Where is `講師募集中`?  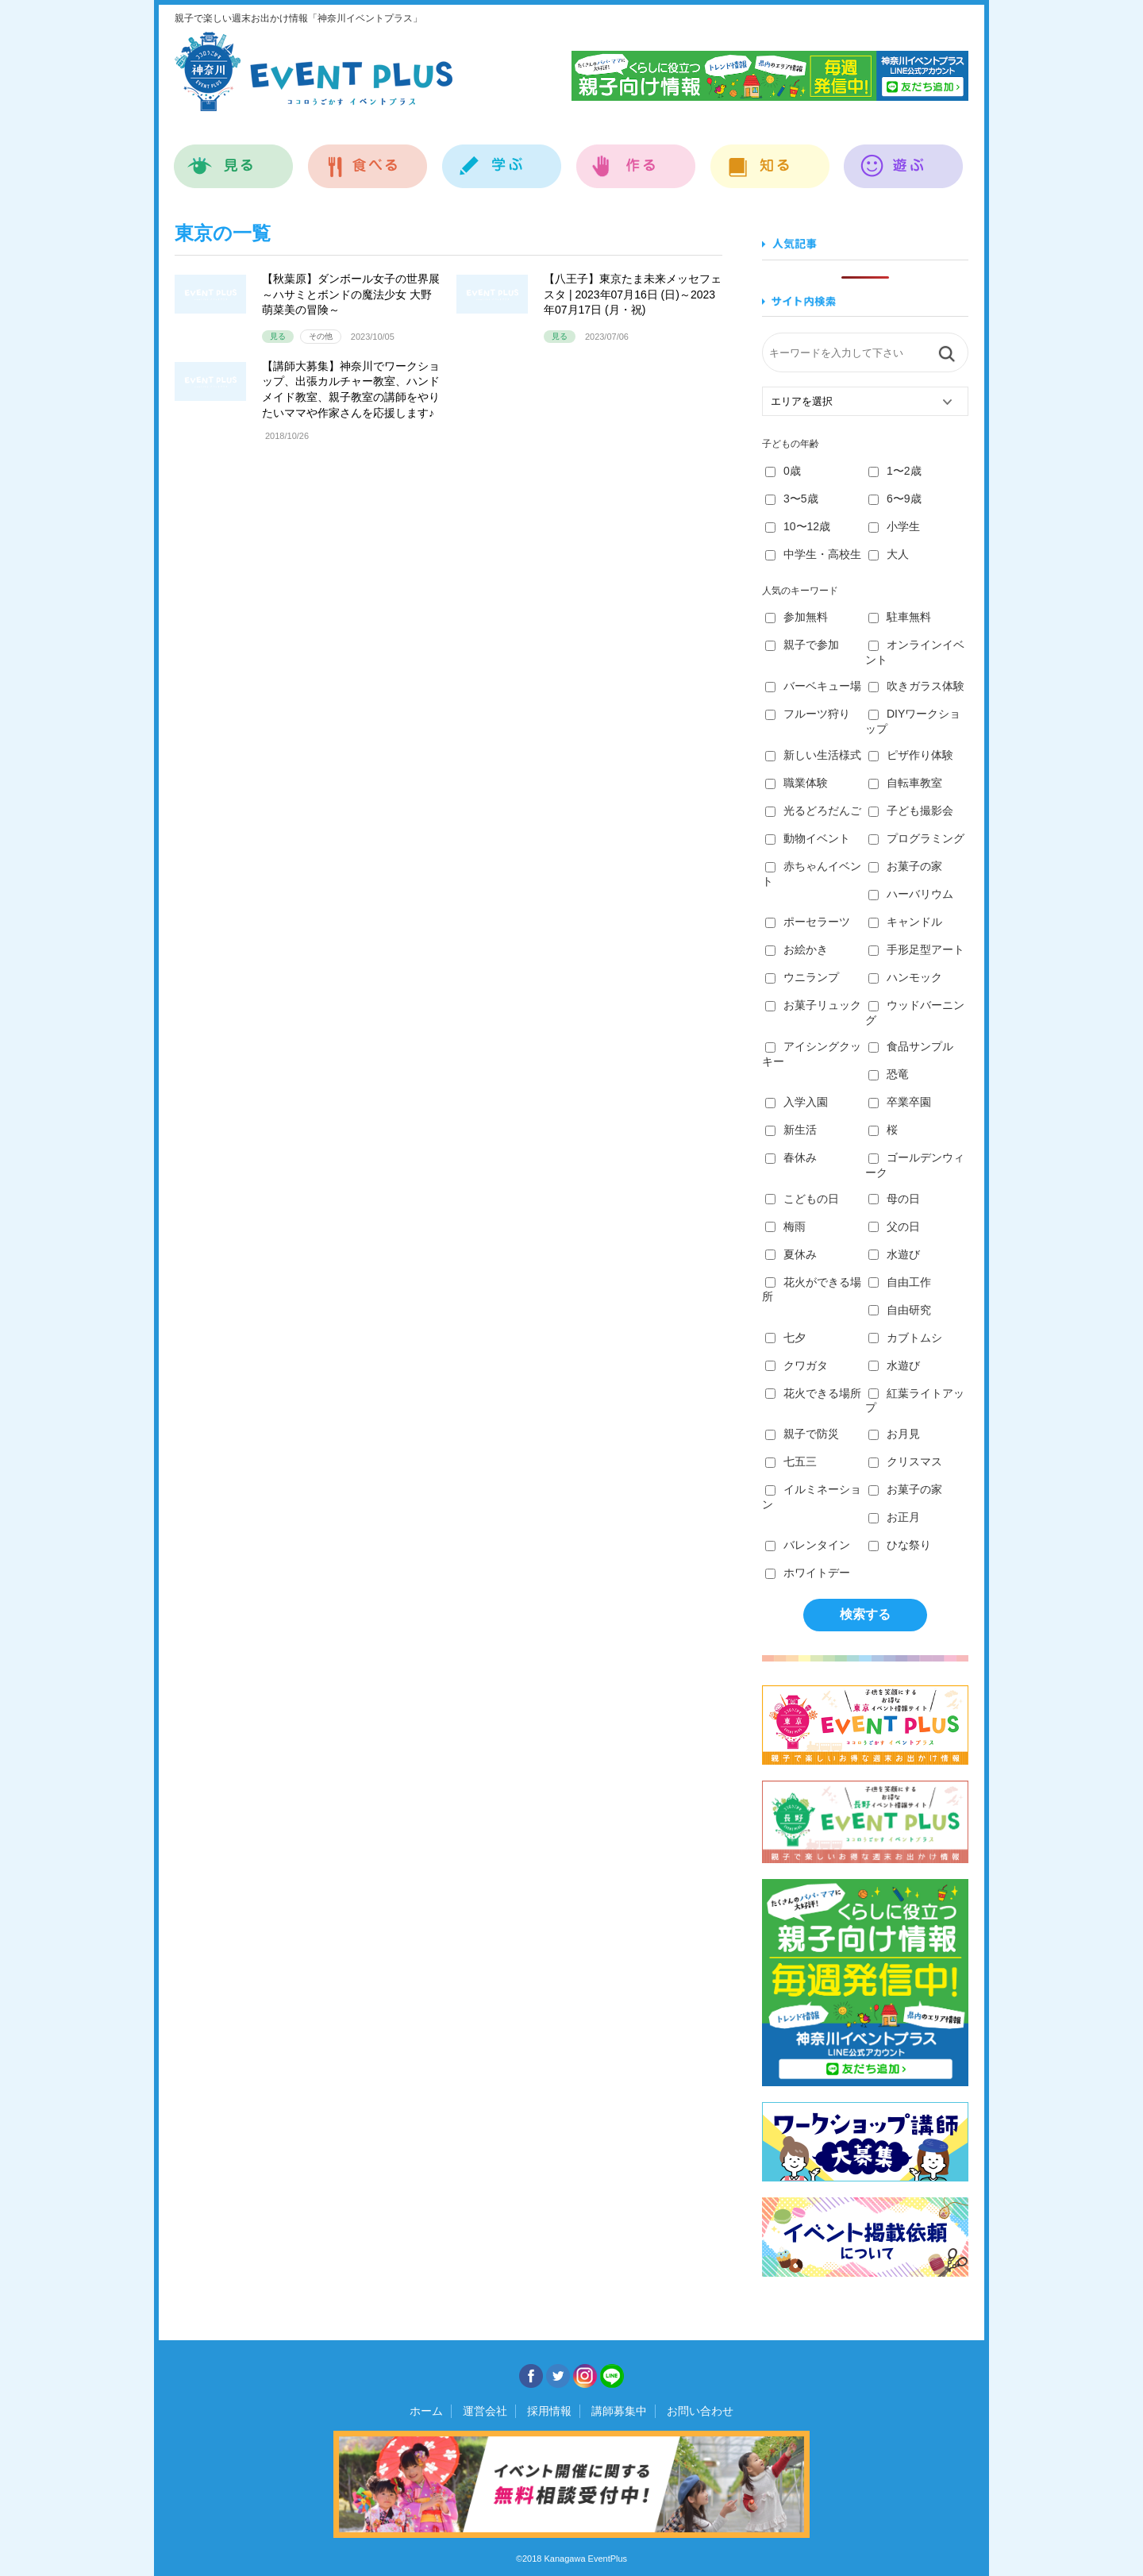
講師募集中 is located at coordinates (619, 2411).